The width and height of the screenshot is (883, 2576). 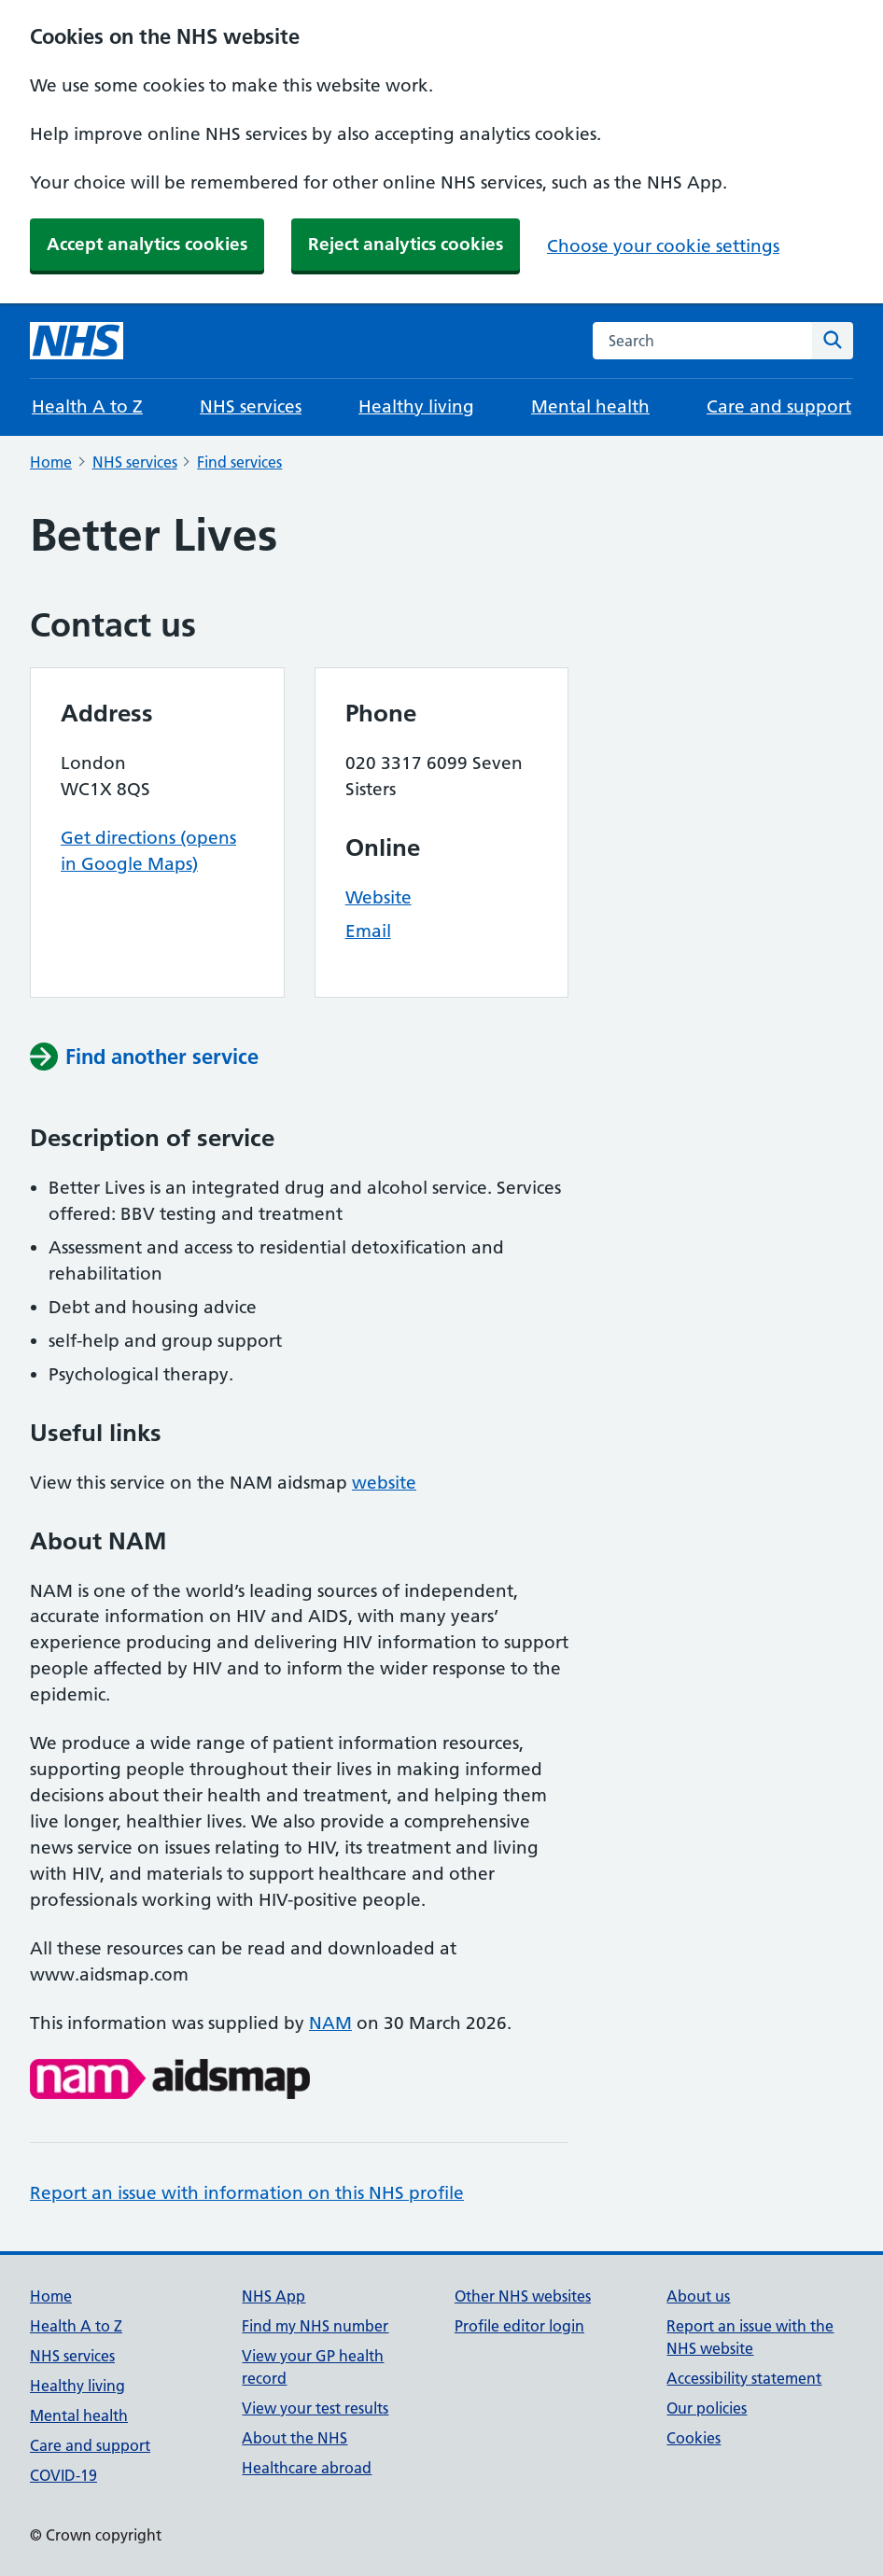 I want to click on COVID-19, so click(x=63, y=2475).